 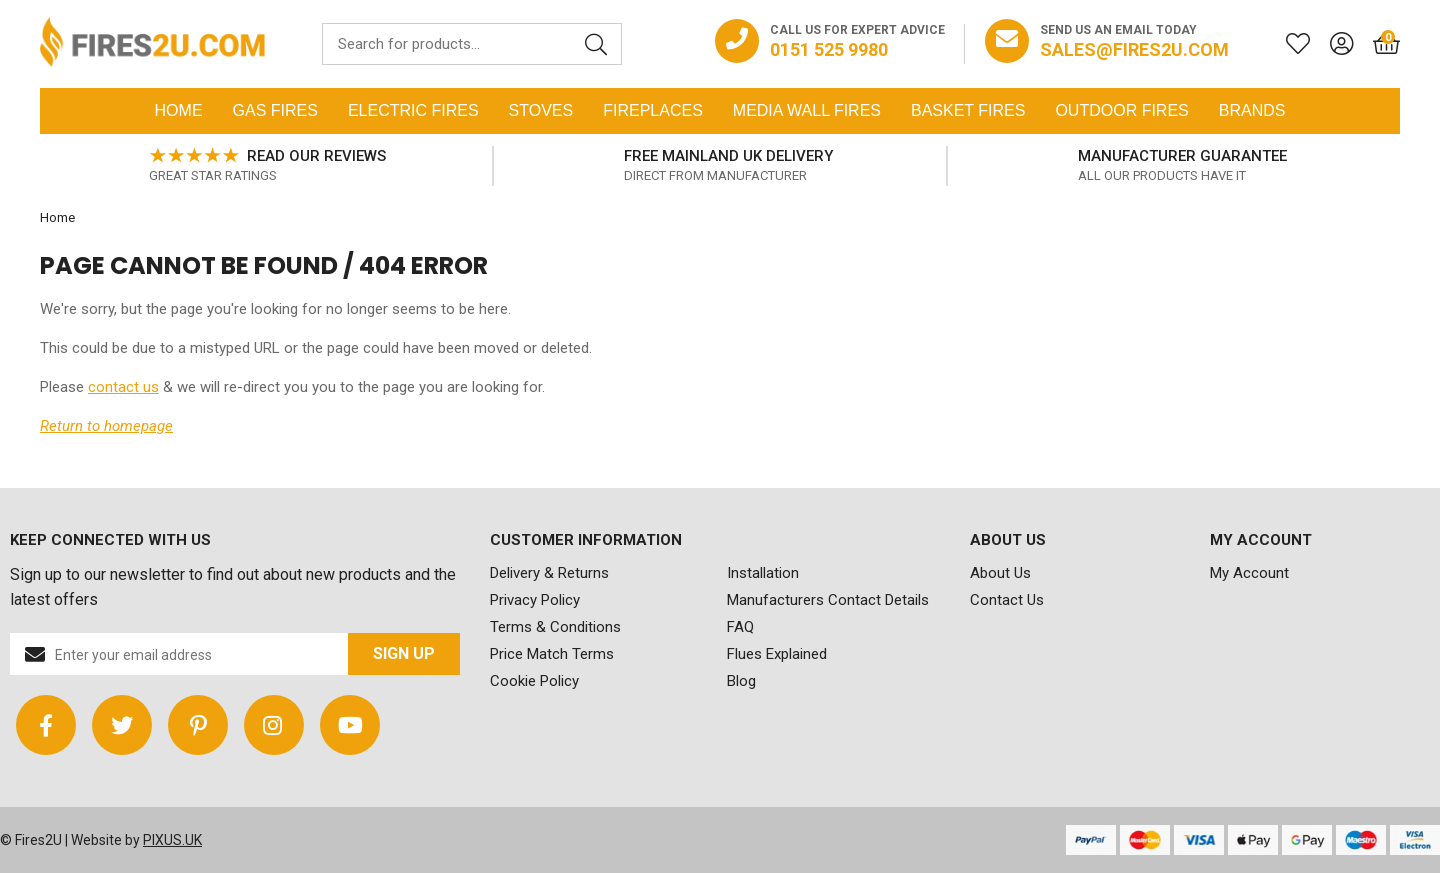 I want to click on [Saved for later], so click(x=1288, y=44).